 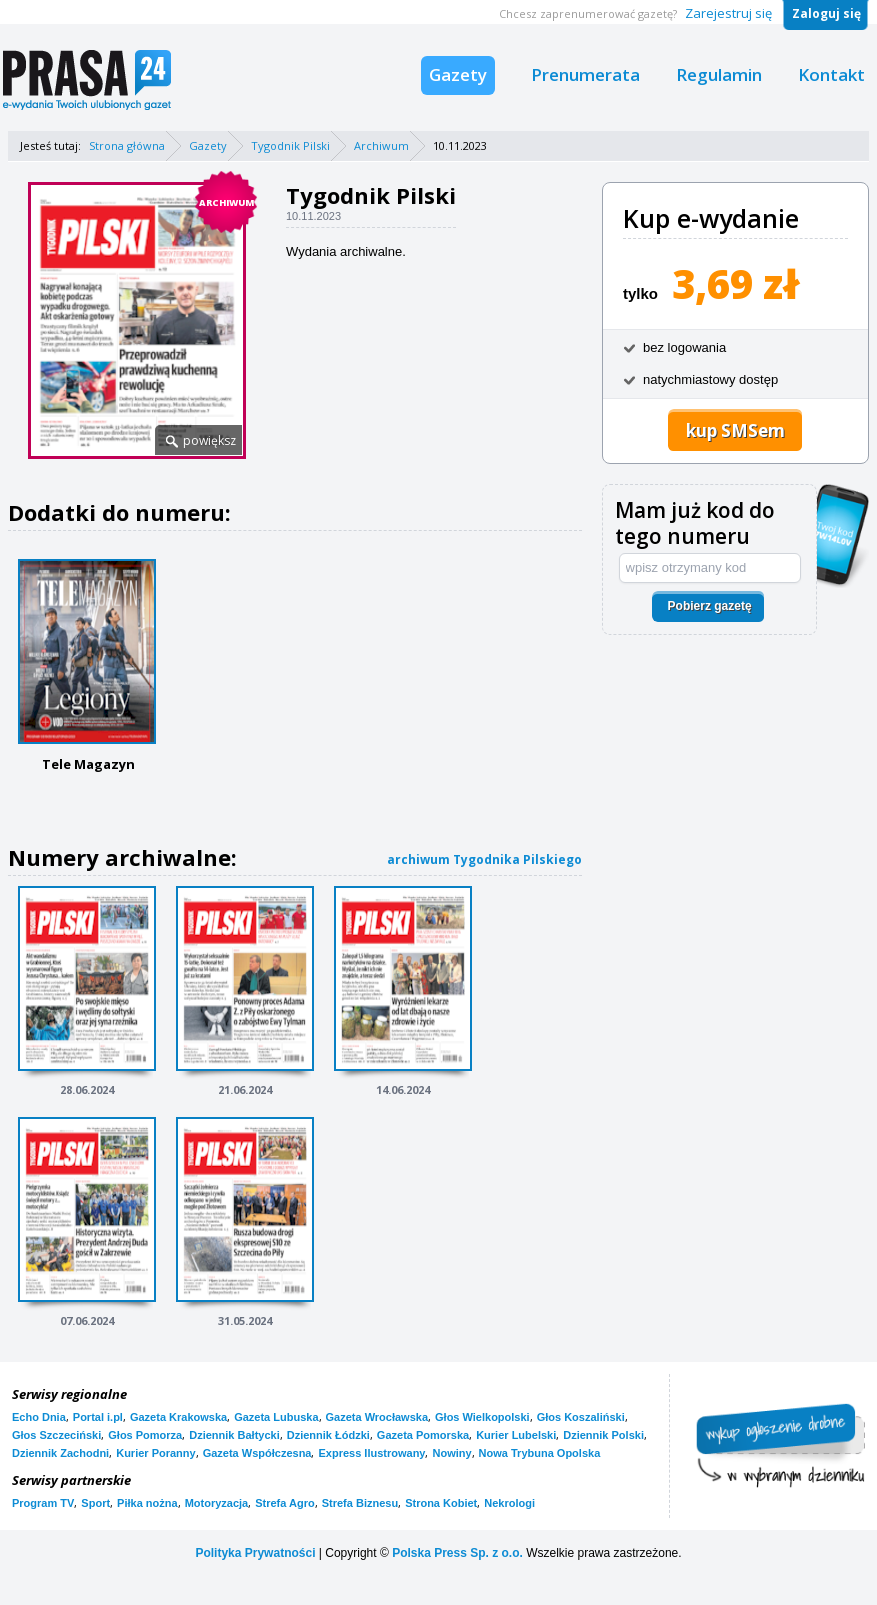 I want to click on Program TV, so click(x=43, y=1503).